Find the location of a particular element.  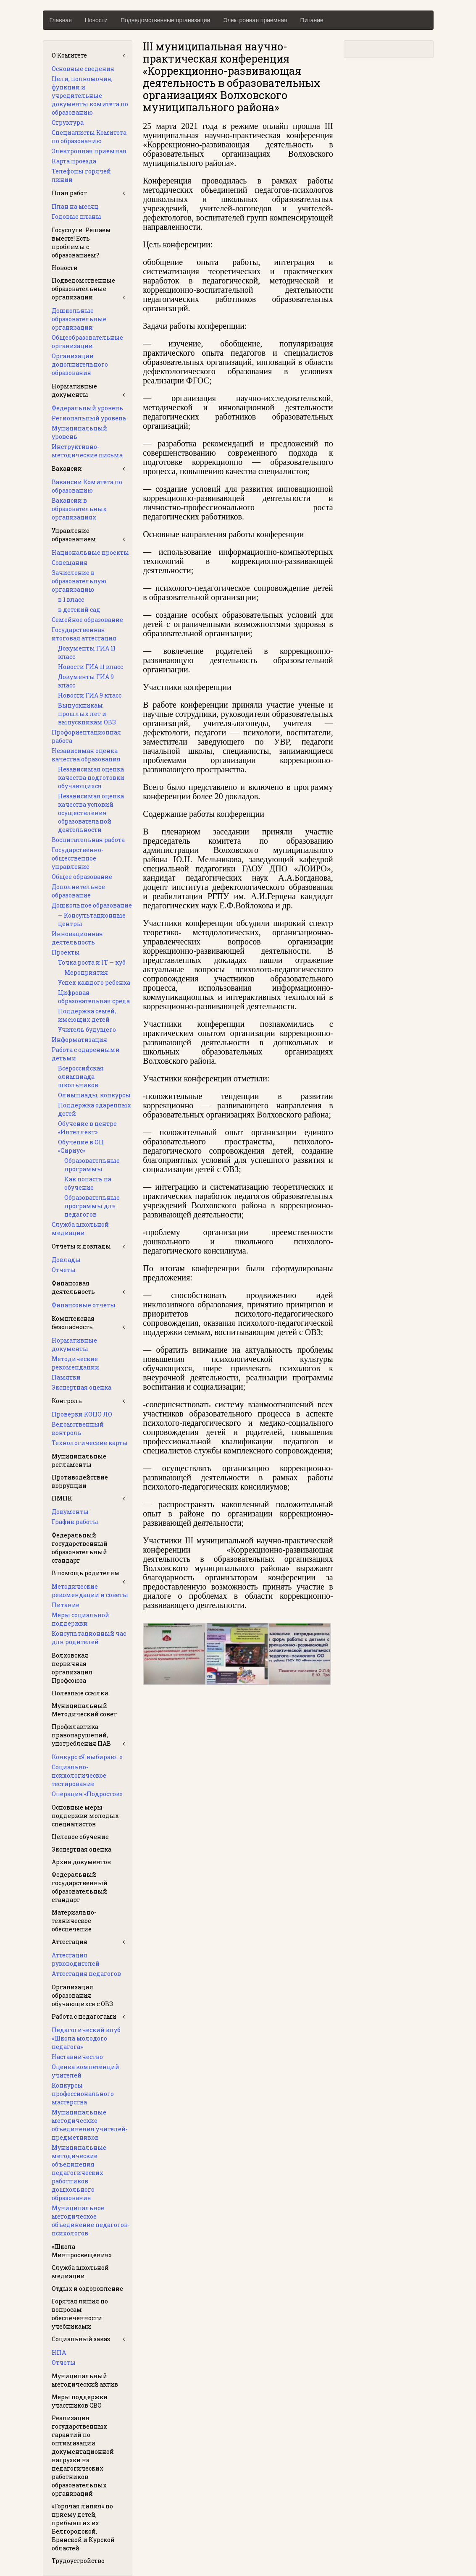

Конкурсы профессионального мастерства is located at coordinates (83, 2093).